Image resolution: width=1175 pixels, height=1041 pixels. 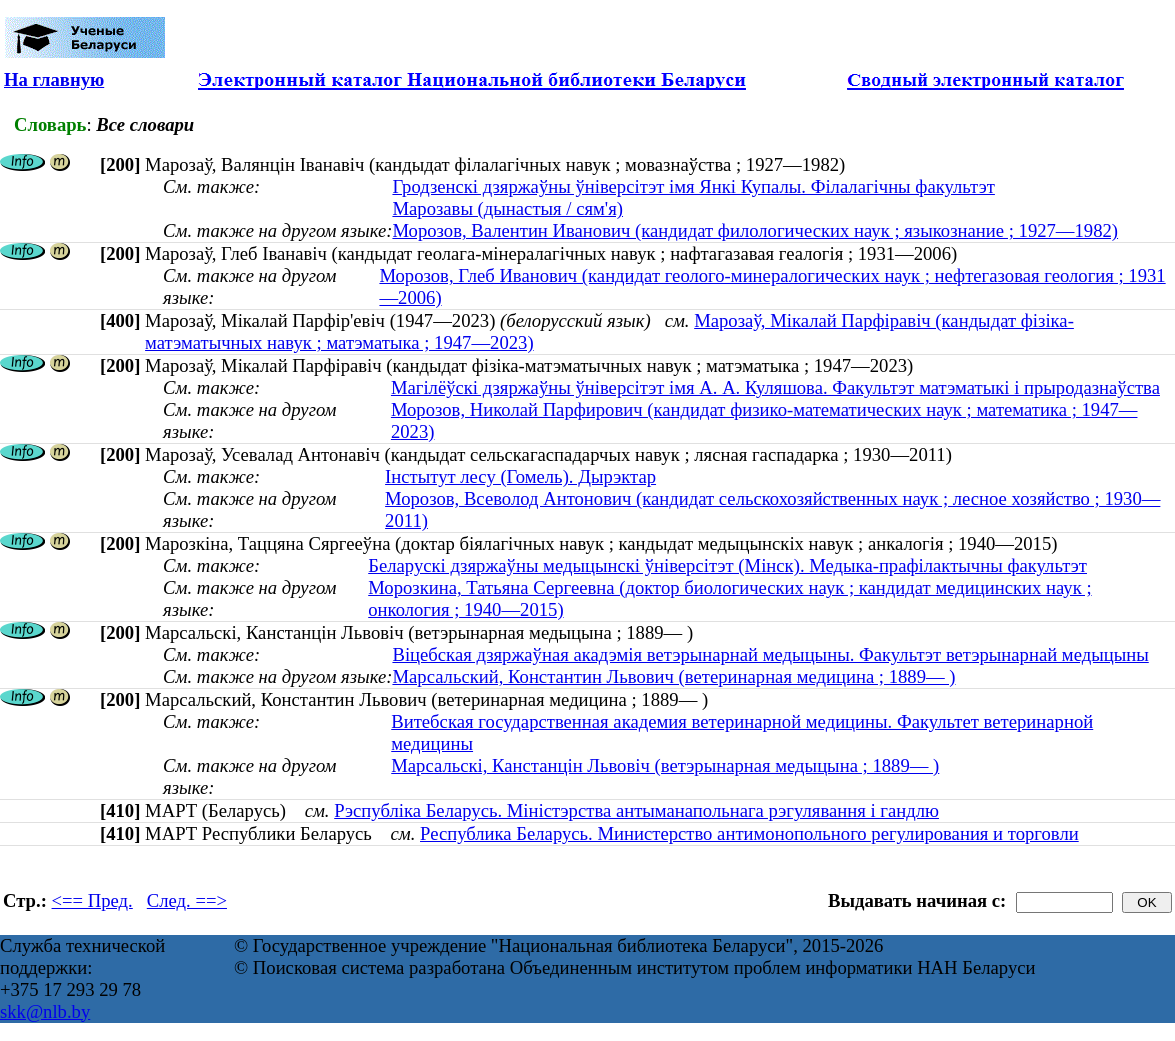 I want to click on Гродзенскі дзяржаўны ўніверсітэт імя Янкі Купалы. Філалагічны факультэт, so click(x=693, y=186).